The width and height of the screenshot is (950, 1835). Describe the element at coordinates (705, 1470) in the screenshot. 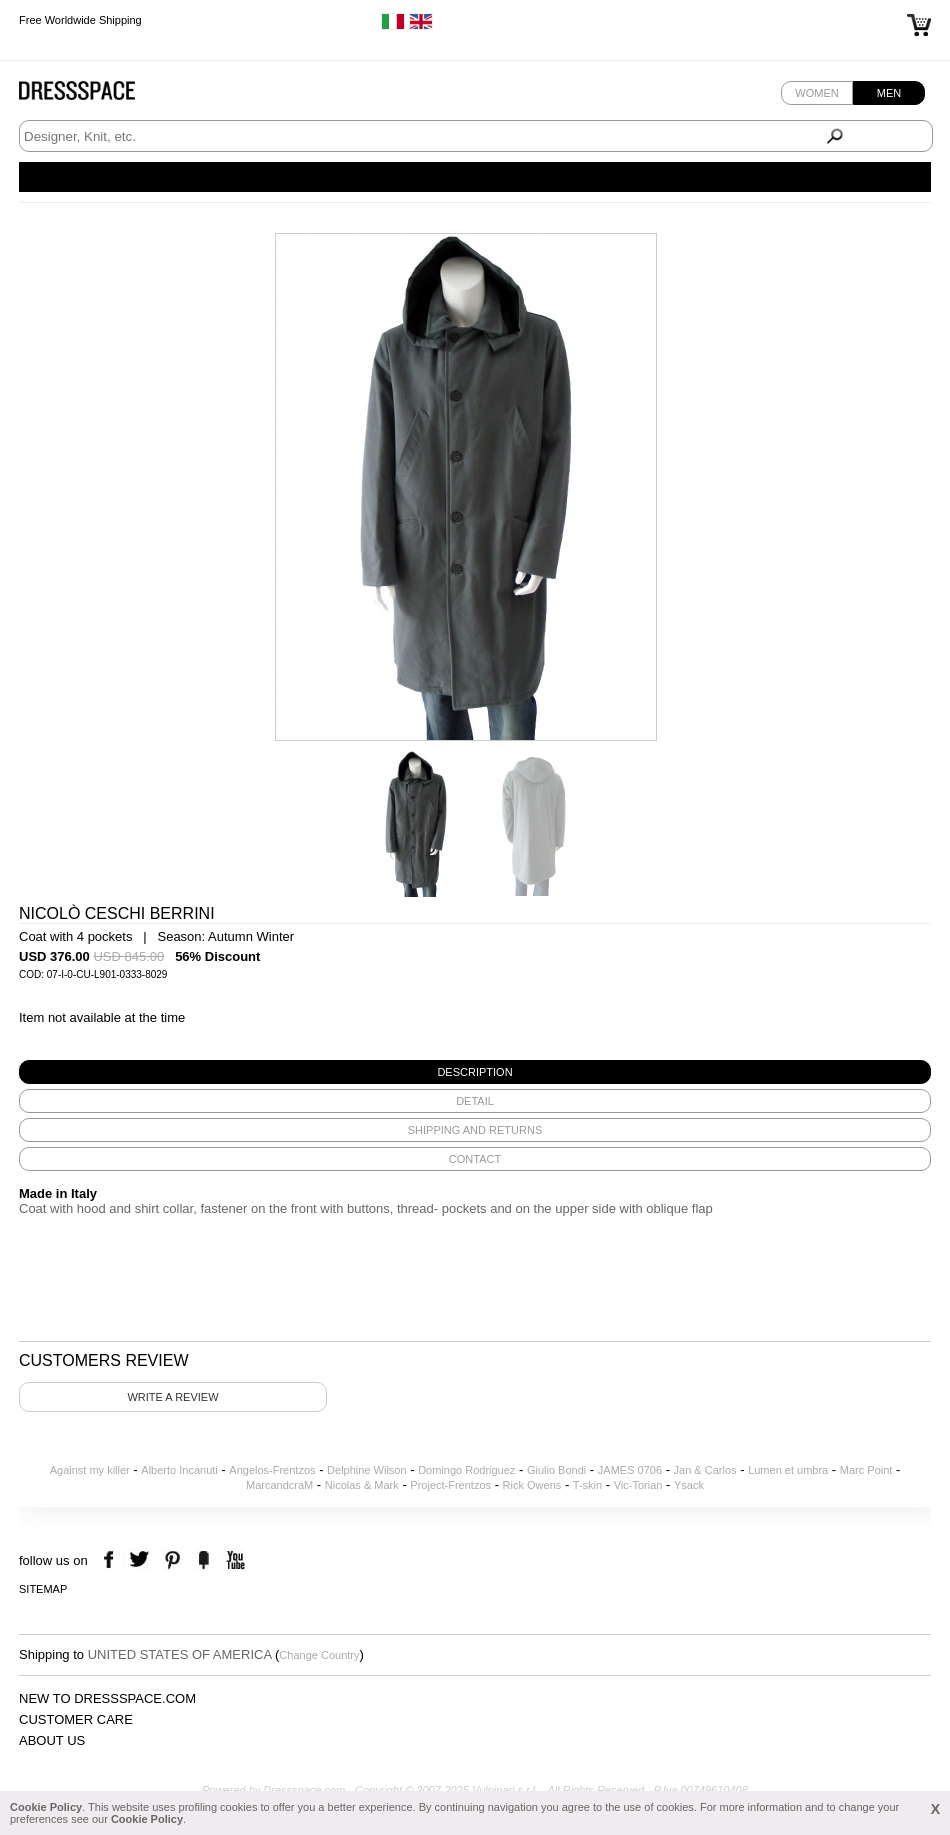

I see `Jan & Carlos` at that location.